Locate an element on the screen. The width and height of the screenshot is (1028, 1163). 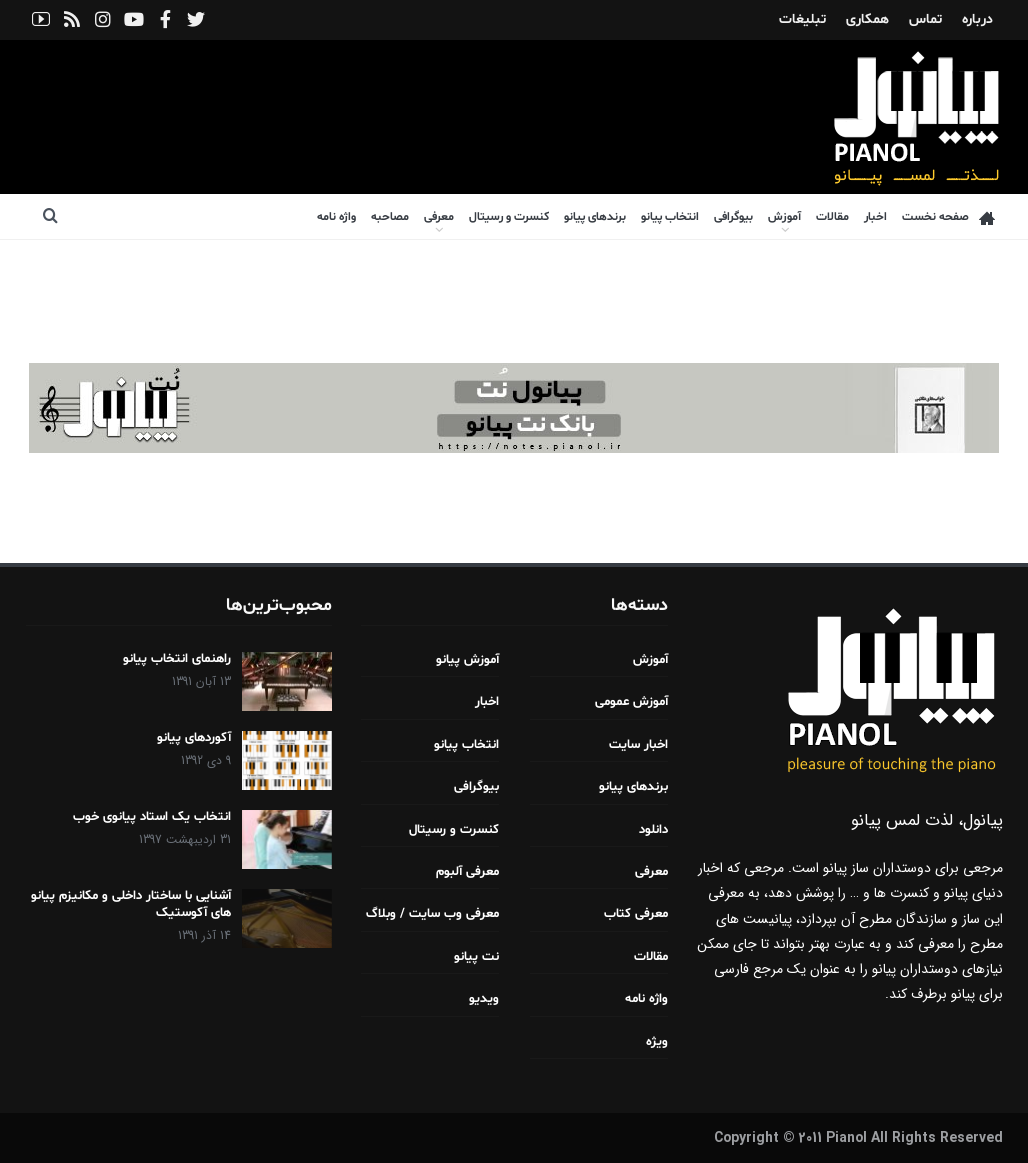
معرفی کتاب is located at coordinates (636, 914).